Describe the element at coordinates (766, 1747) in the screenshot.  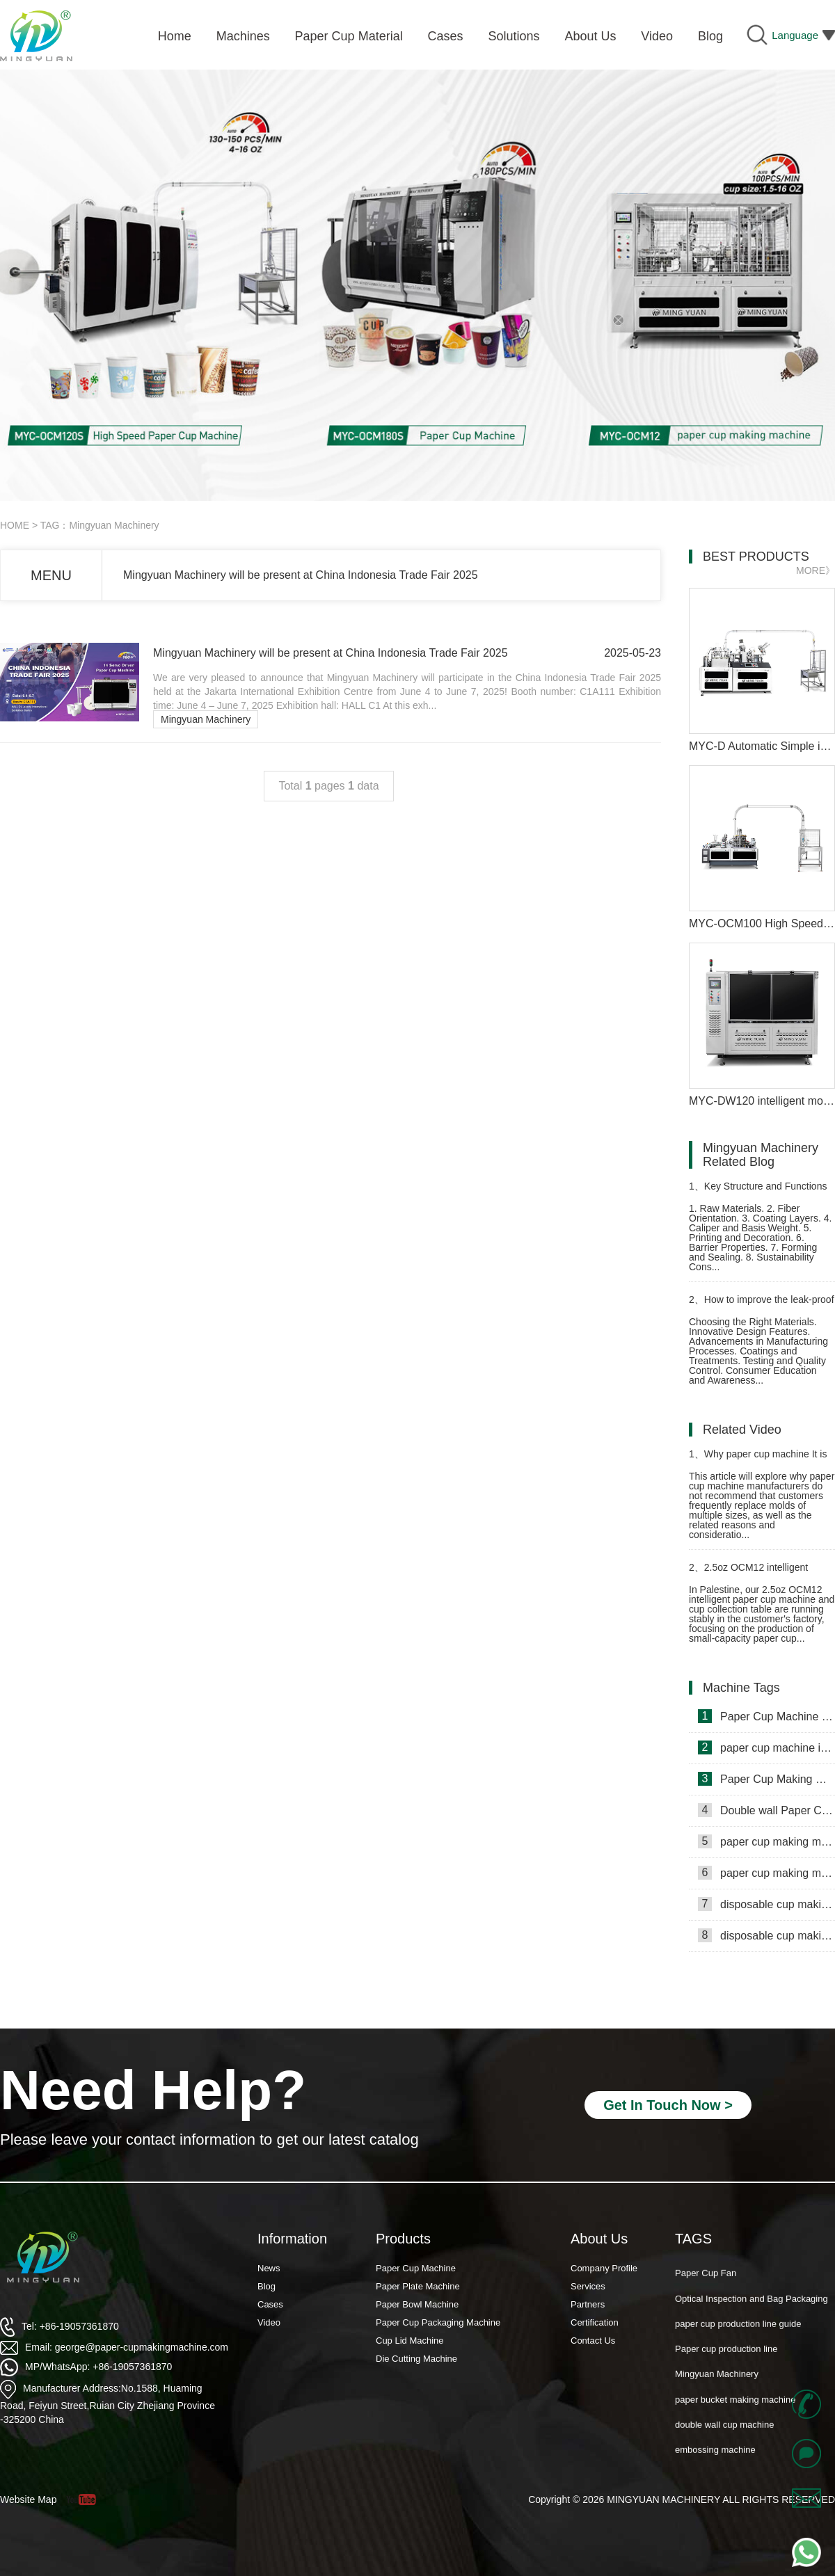
I see `paper cup machine in Saudi Arabia` at that location.